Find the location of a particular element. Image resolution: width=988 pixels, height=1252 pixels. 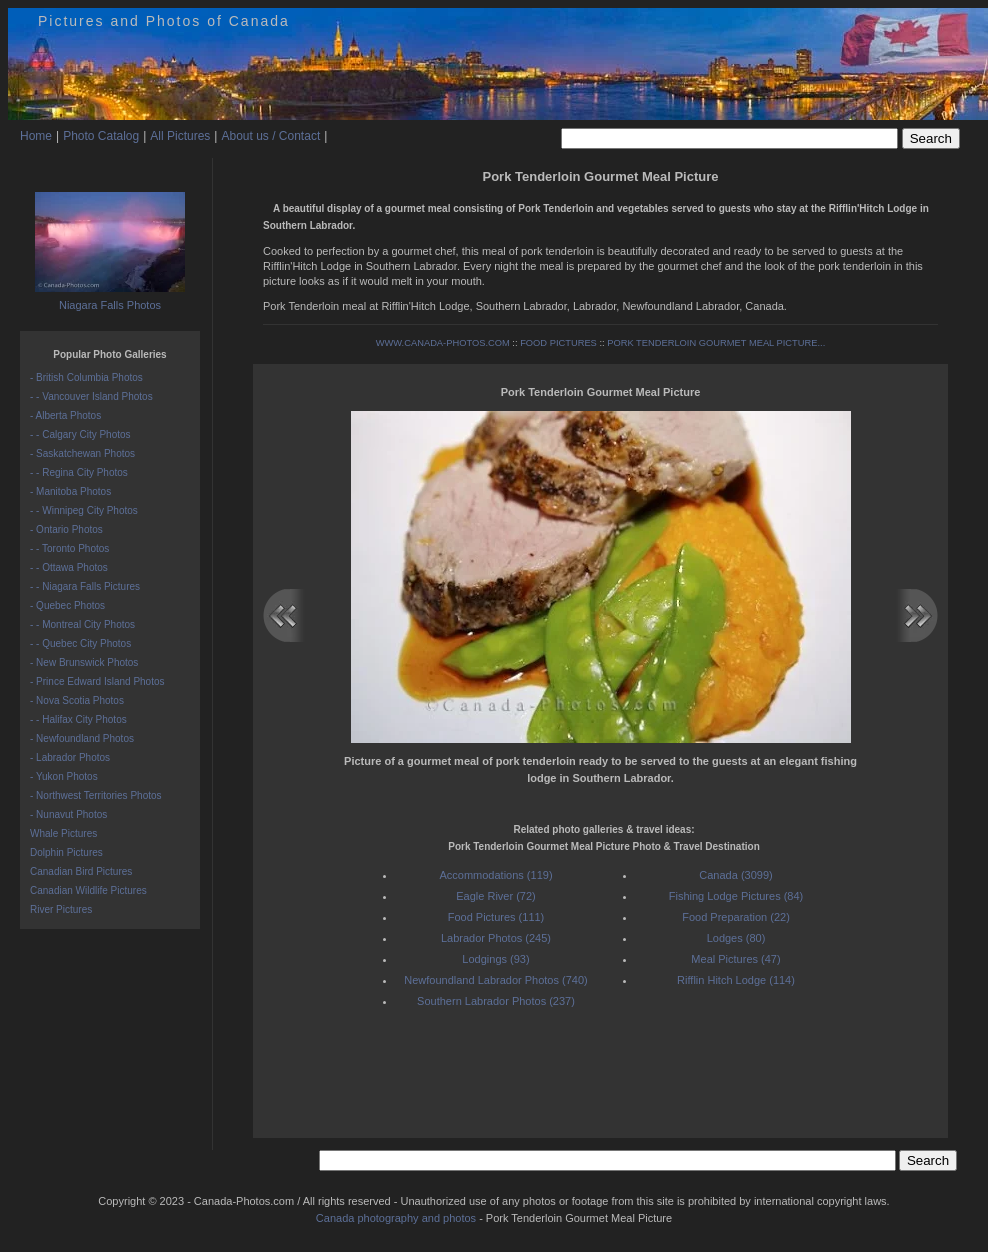

Meal Pictures (47) is located at coordinates (735, 959).